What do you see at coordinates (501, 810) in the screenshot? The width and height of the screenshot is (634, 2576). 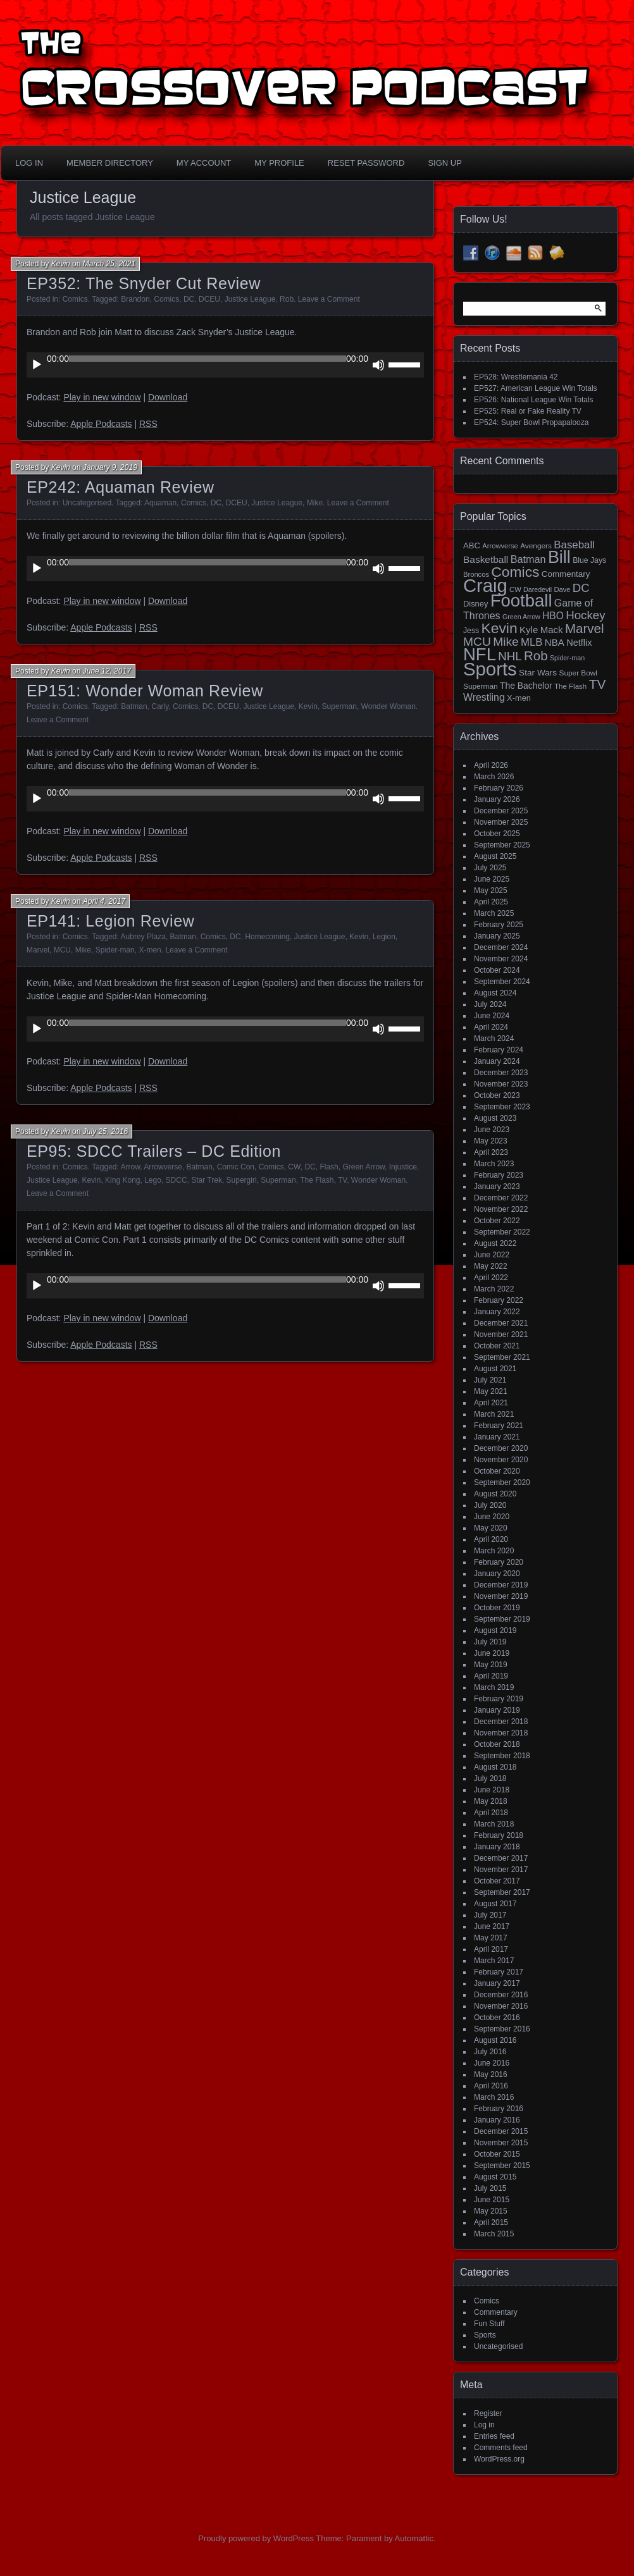 I see `December 2025` at bounding box center [501, 810].